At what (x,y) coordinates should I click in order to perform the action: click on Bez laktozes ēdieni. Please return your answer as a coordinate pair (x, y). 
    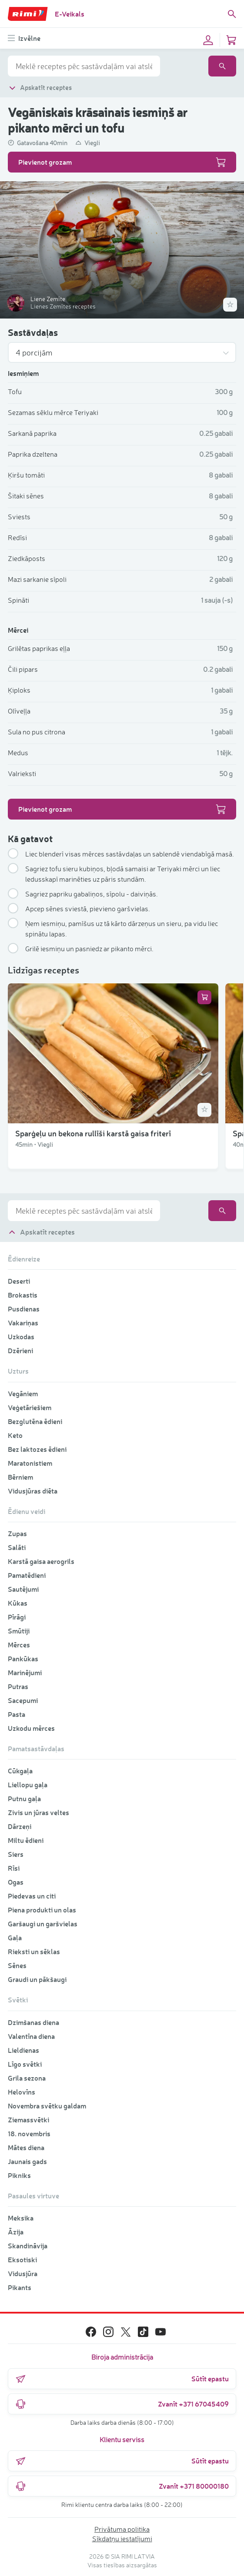
    Looking at the image, I should click on (37, 1449).